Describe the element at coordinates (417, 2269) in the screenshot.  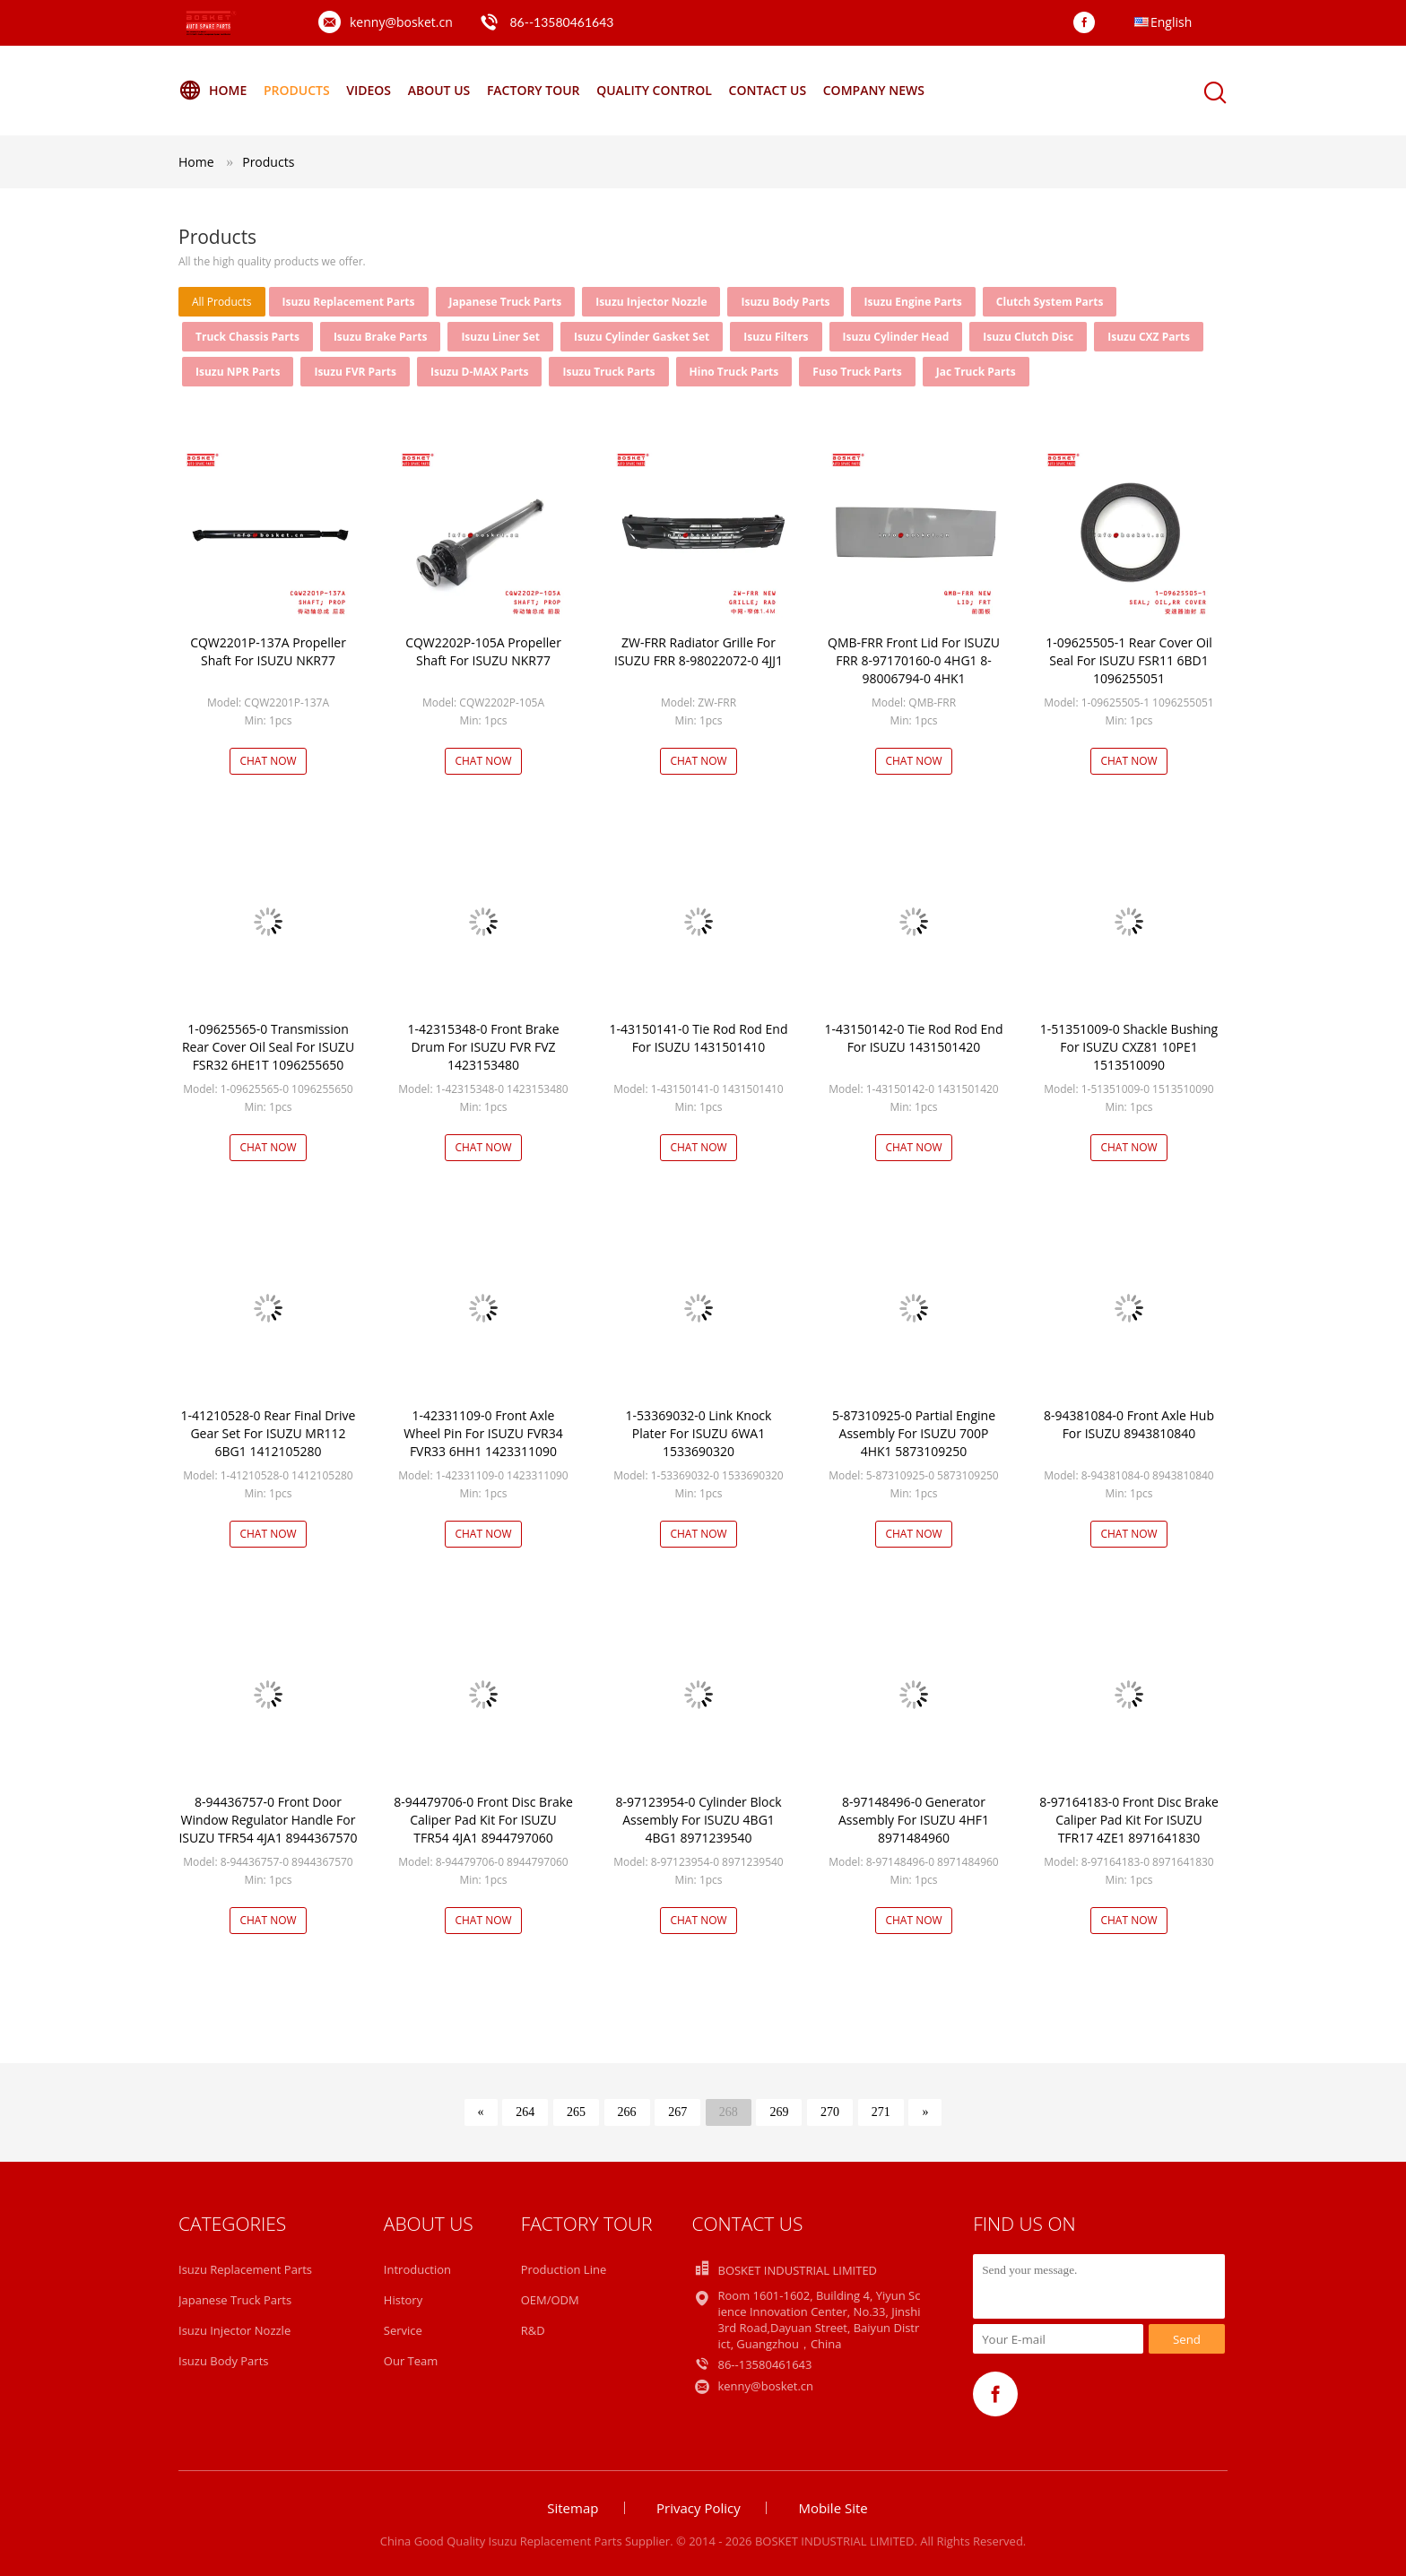
I see `Introduction` at that location.